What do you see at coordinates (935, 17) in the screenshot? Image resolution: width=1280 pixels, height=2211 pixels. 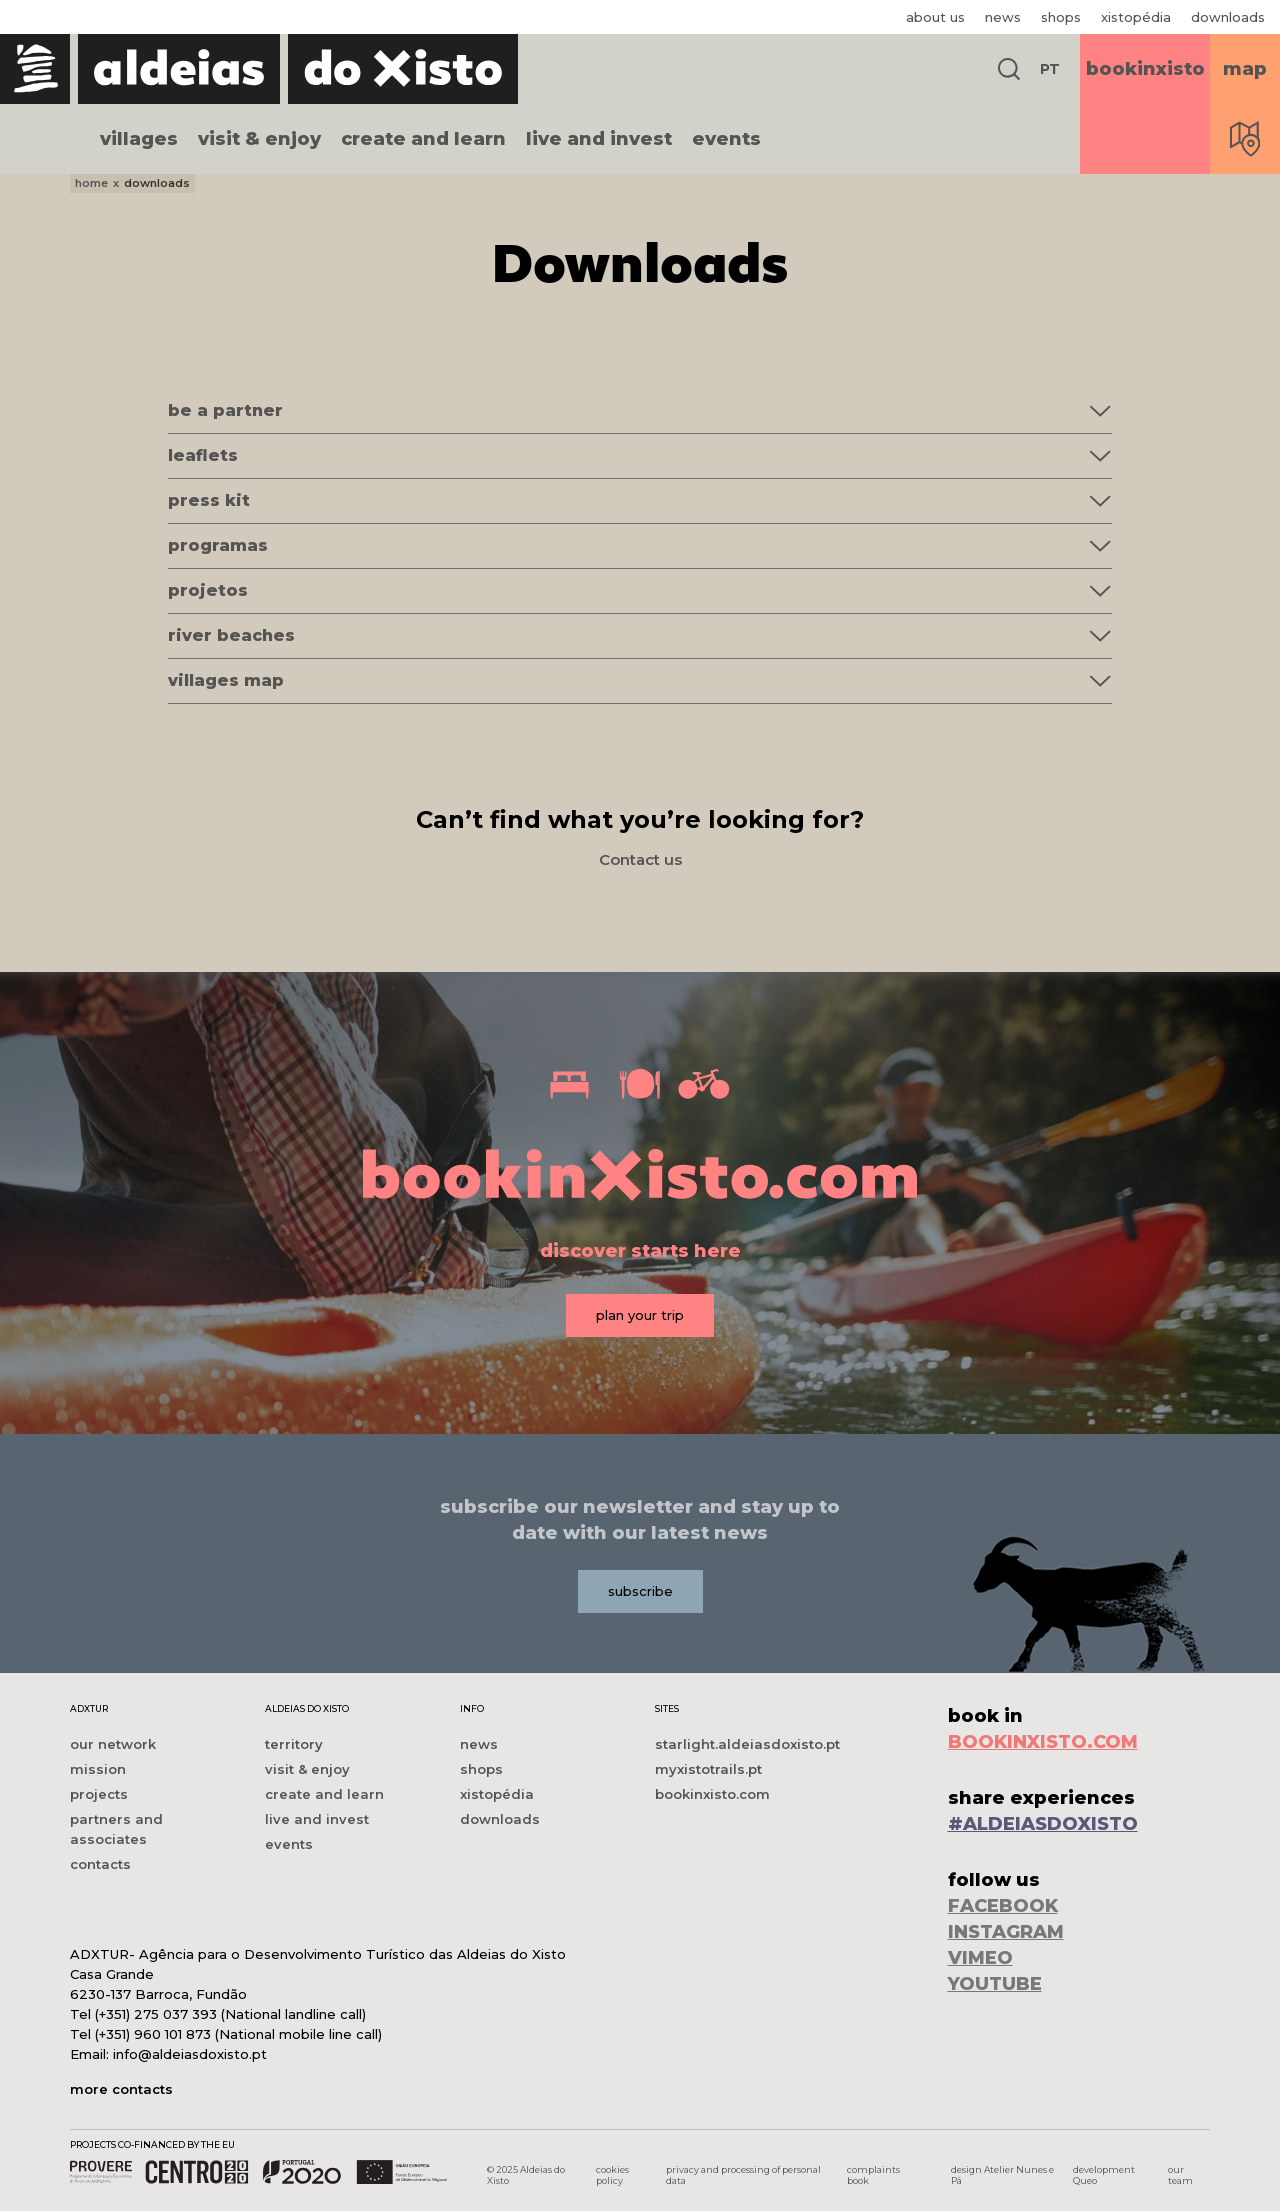 I see `about us` at bounding box center [935, 17].